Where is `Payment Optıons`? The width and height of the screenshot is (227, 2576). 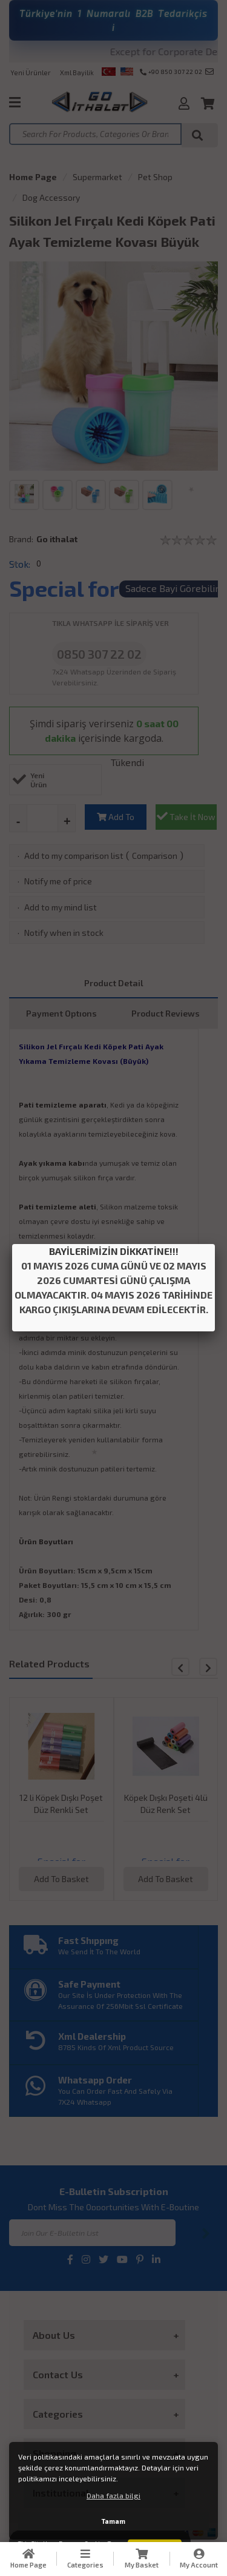
Payment Optıons is located at coordinates (61, 1013).